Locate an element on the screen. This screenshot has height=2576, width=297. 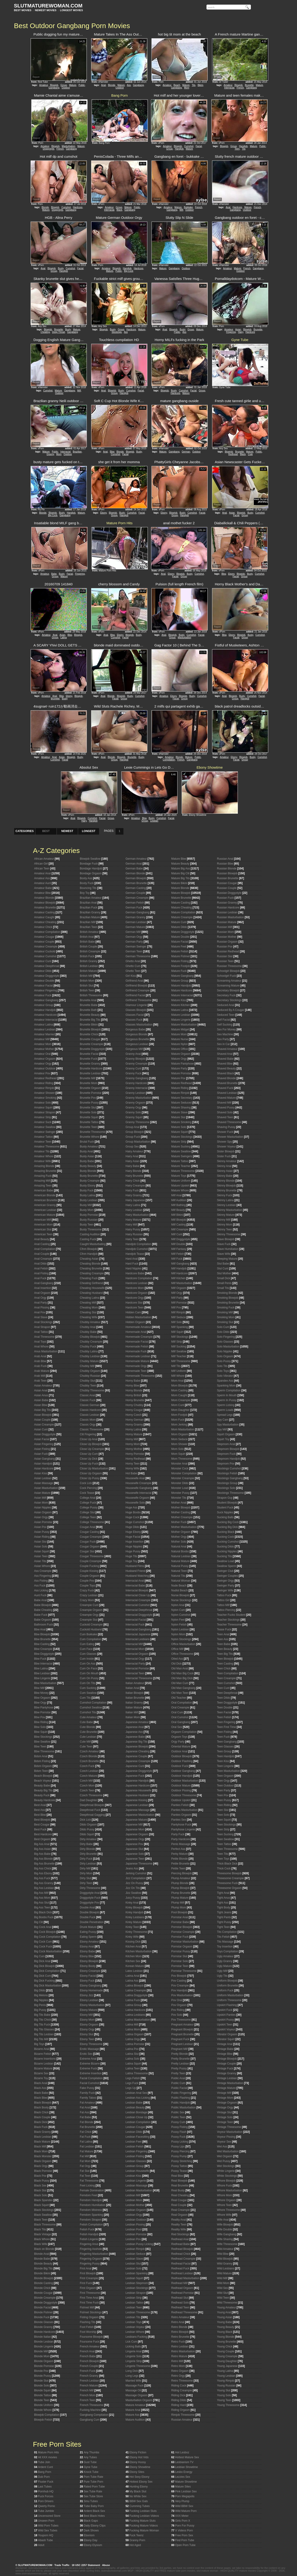
Hidden Orgasm is located at coordinates (135, 1322).